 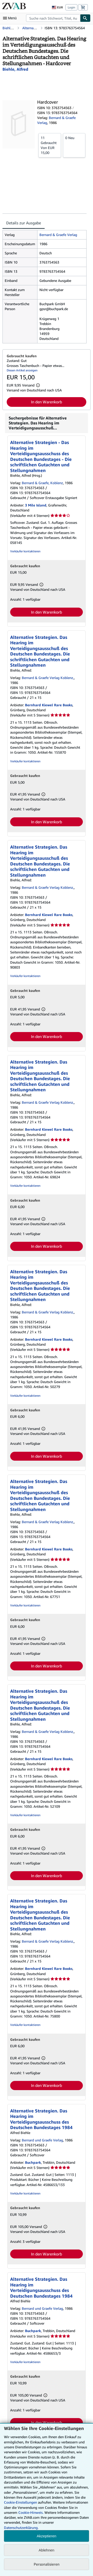 What do you see at coordinates (20, 2502) in the screenshot?
I see `Cookie-Einstellungen` at bounding box center [20, 2502].